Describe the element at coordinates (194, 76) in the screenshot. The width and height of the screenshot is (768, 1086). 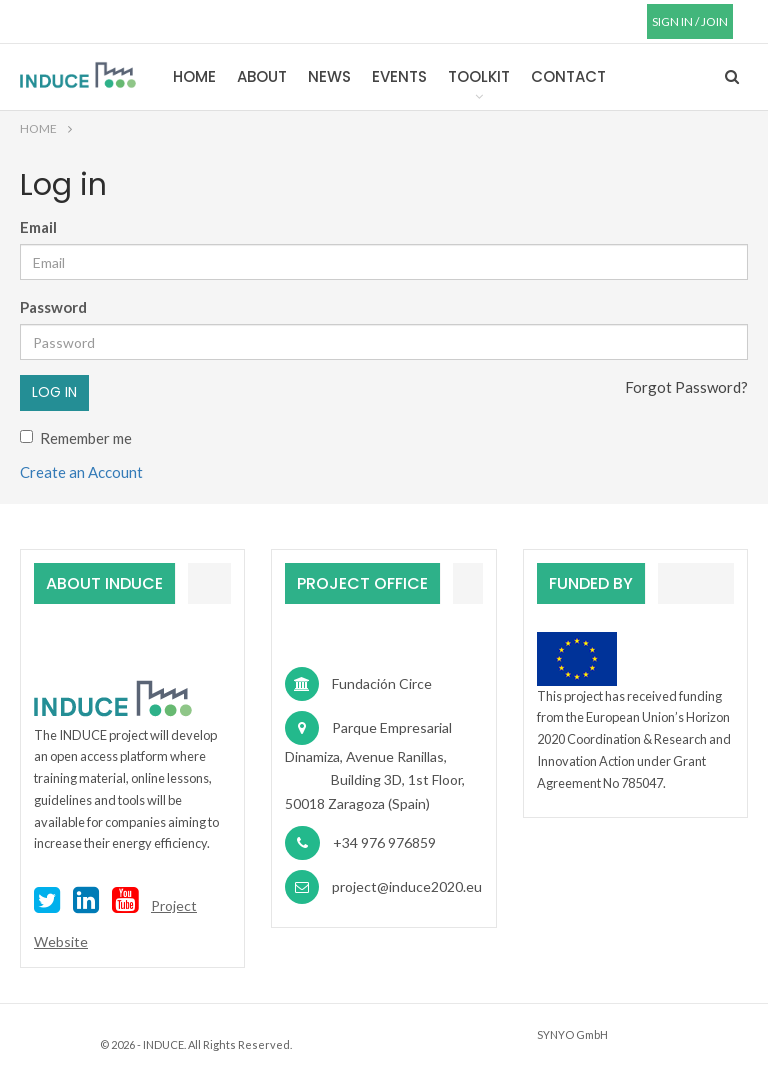
I see `Home` at that location.